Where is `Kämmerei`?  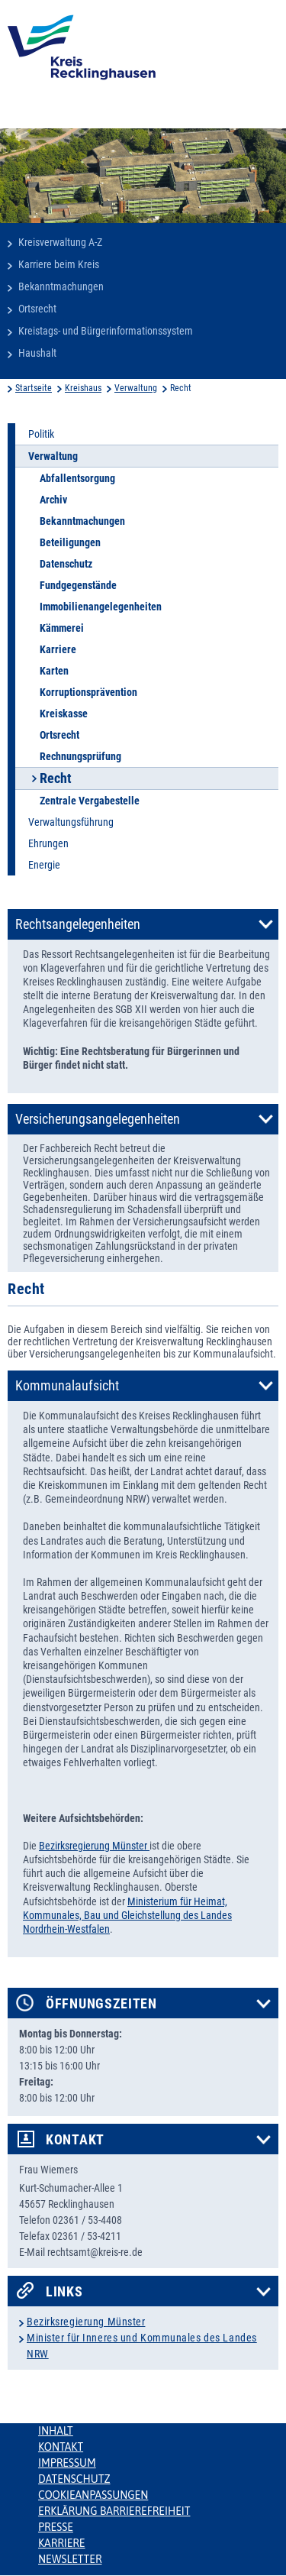
Kämmerei is located at coordinates (62, 628).